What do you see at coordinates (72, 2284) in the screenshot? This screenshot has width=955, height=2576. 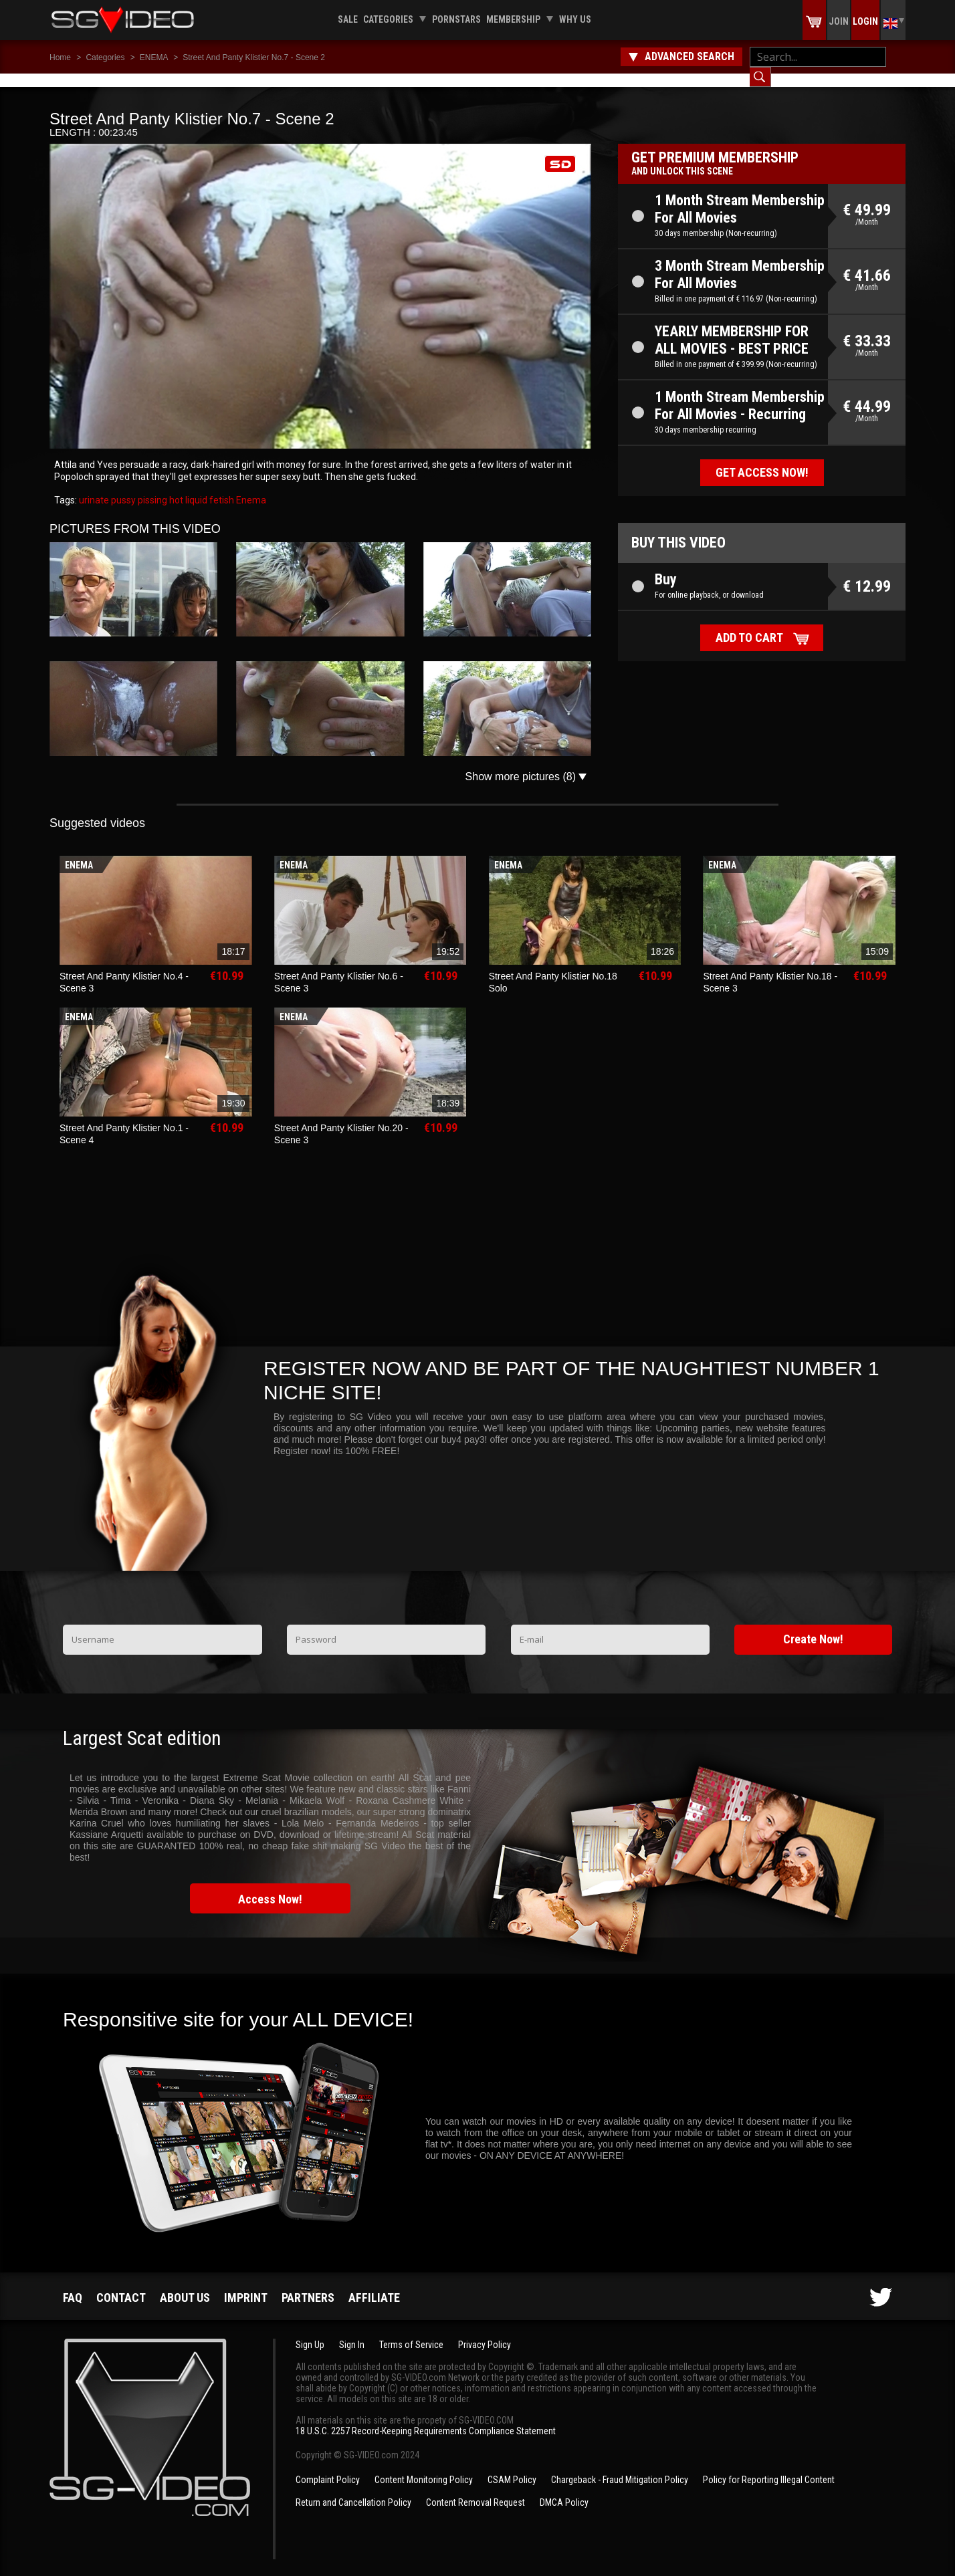 I see `FAQ` at bounding box center [72, 2284].